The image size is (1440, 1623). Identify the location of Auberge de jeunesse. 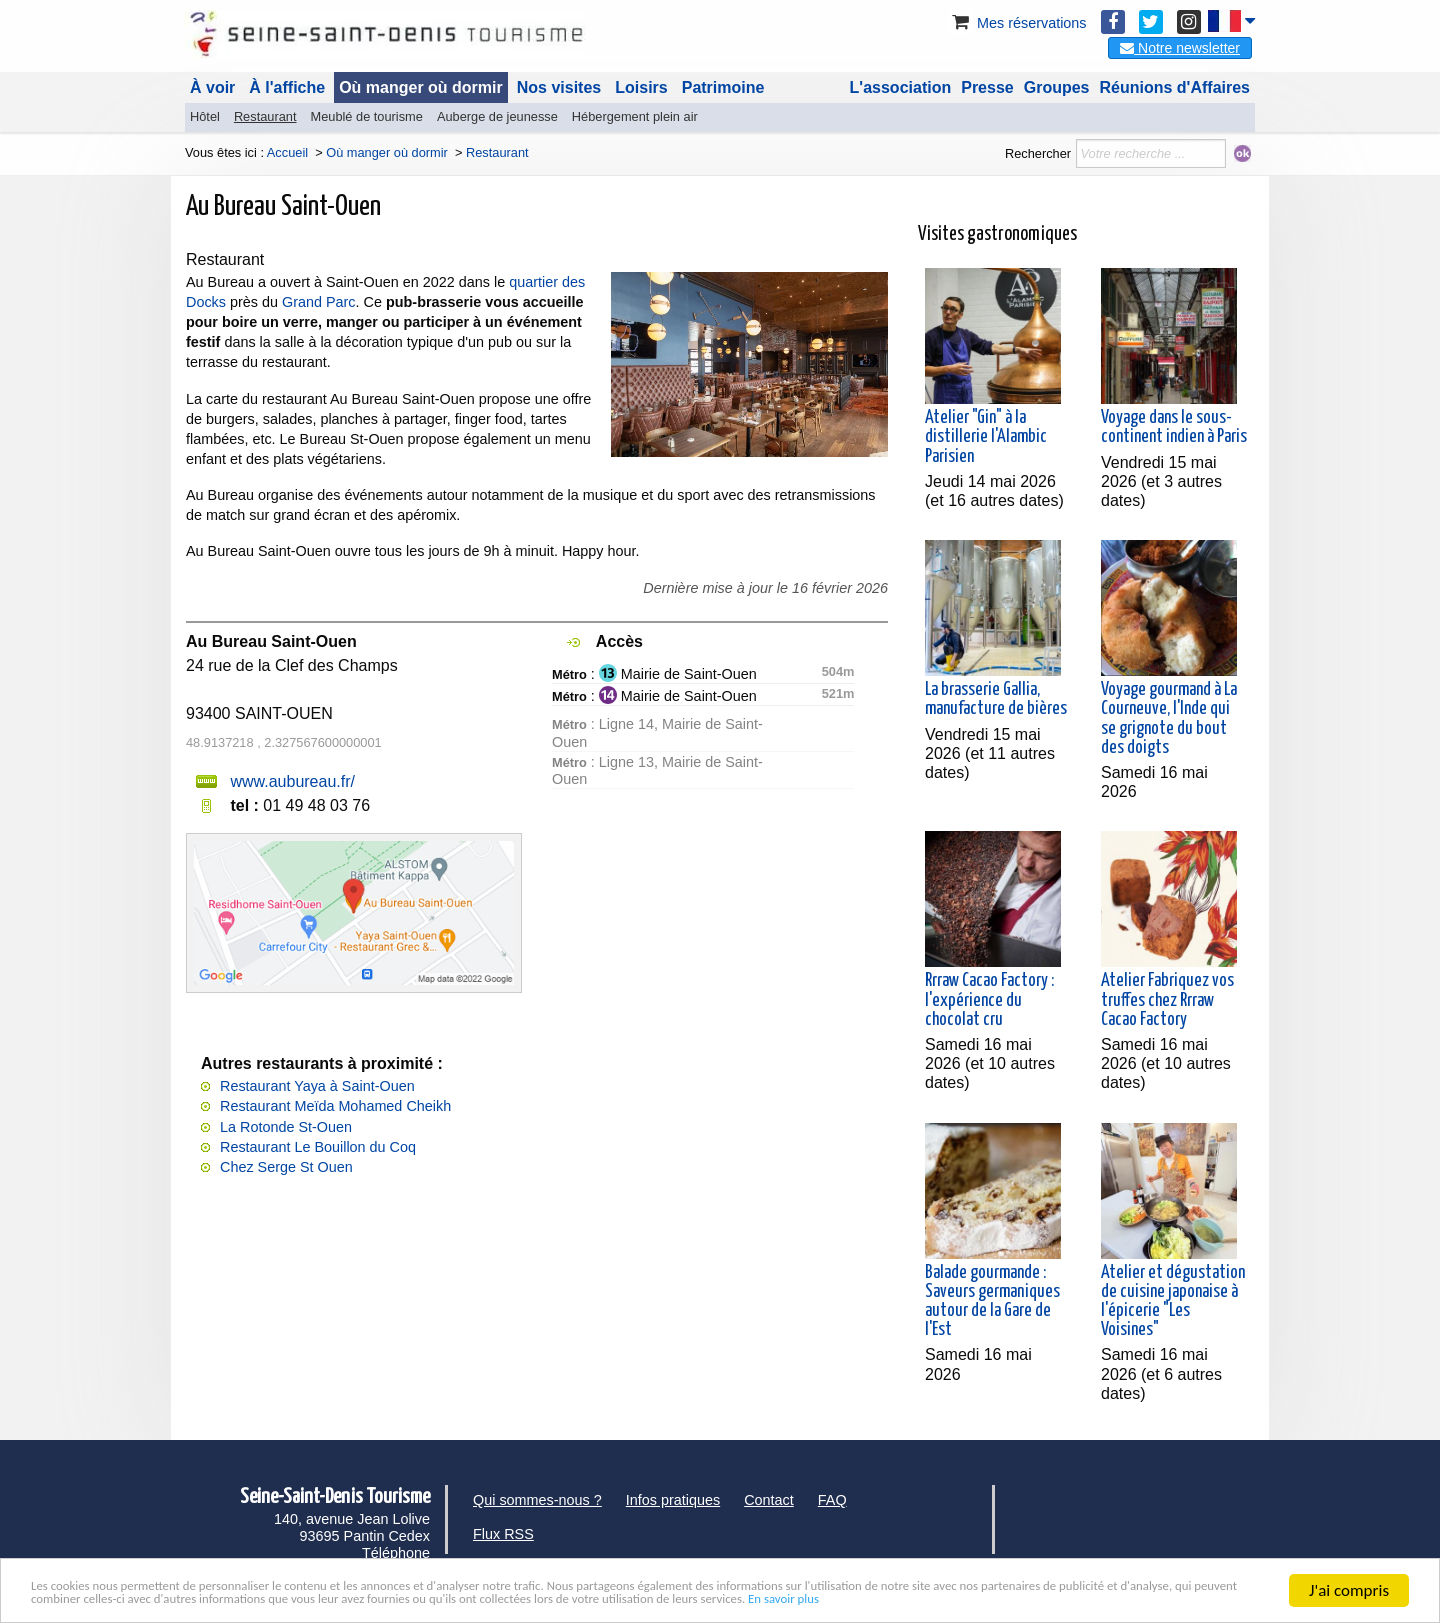
(497, 116).